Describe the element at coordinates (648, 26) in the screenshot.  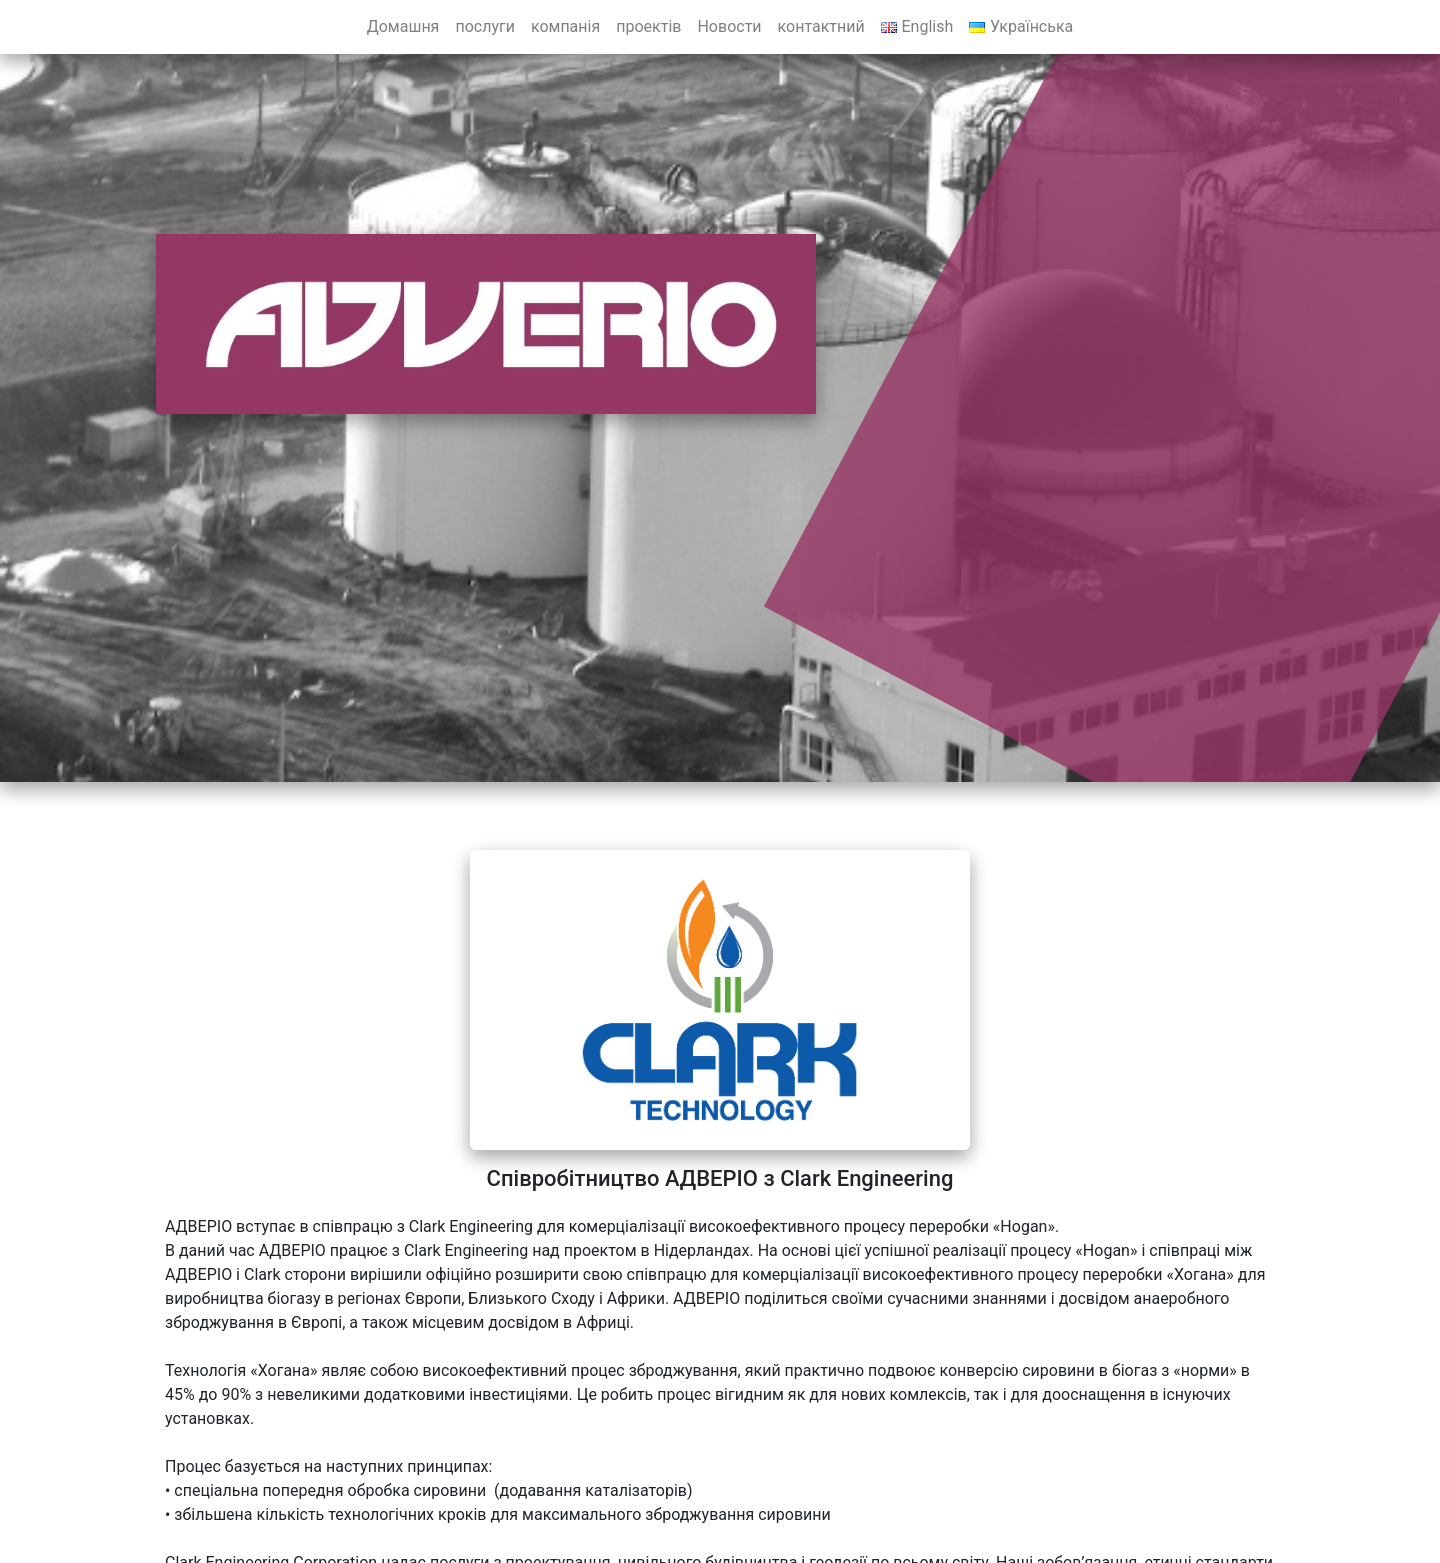
I see `проектів` at that location.